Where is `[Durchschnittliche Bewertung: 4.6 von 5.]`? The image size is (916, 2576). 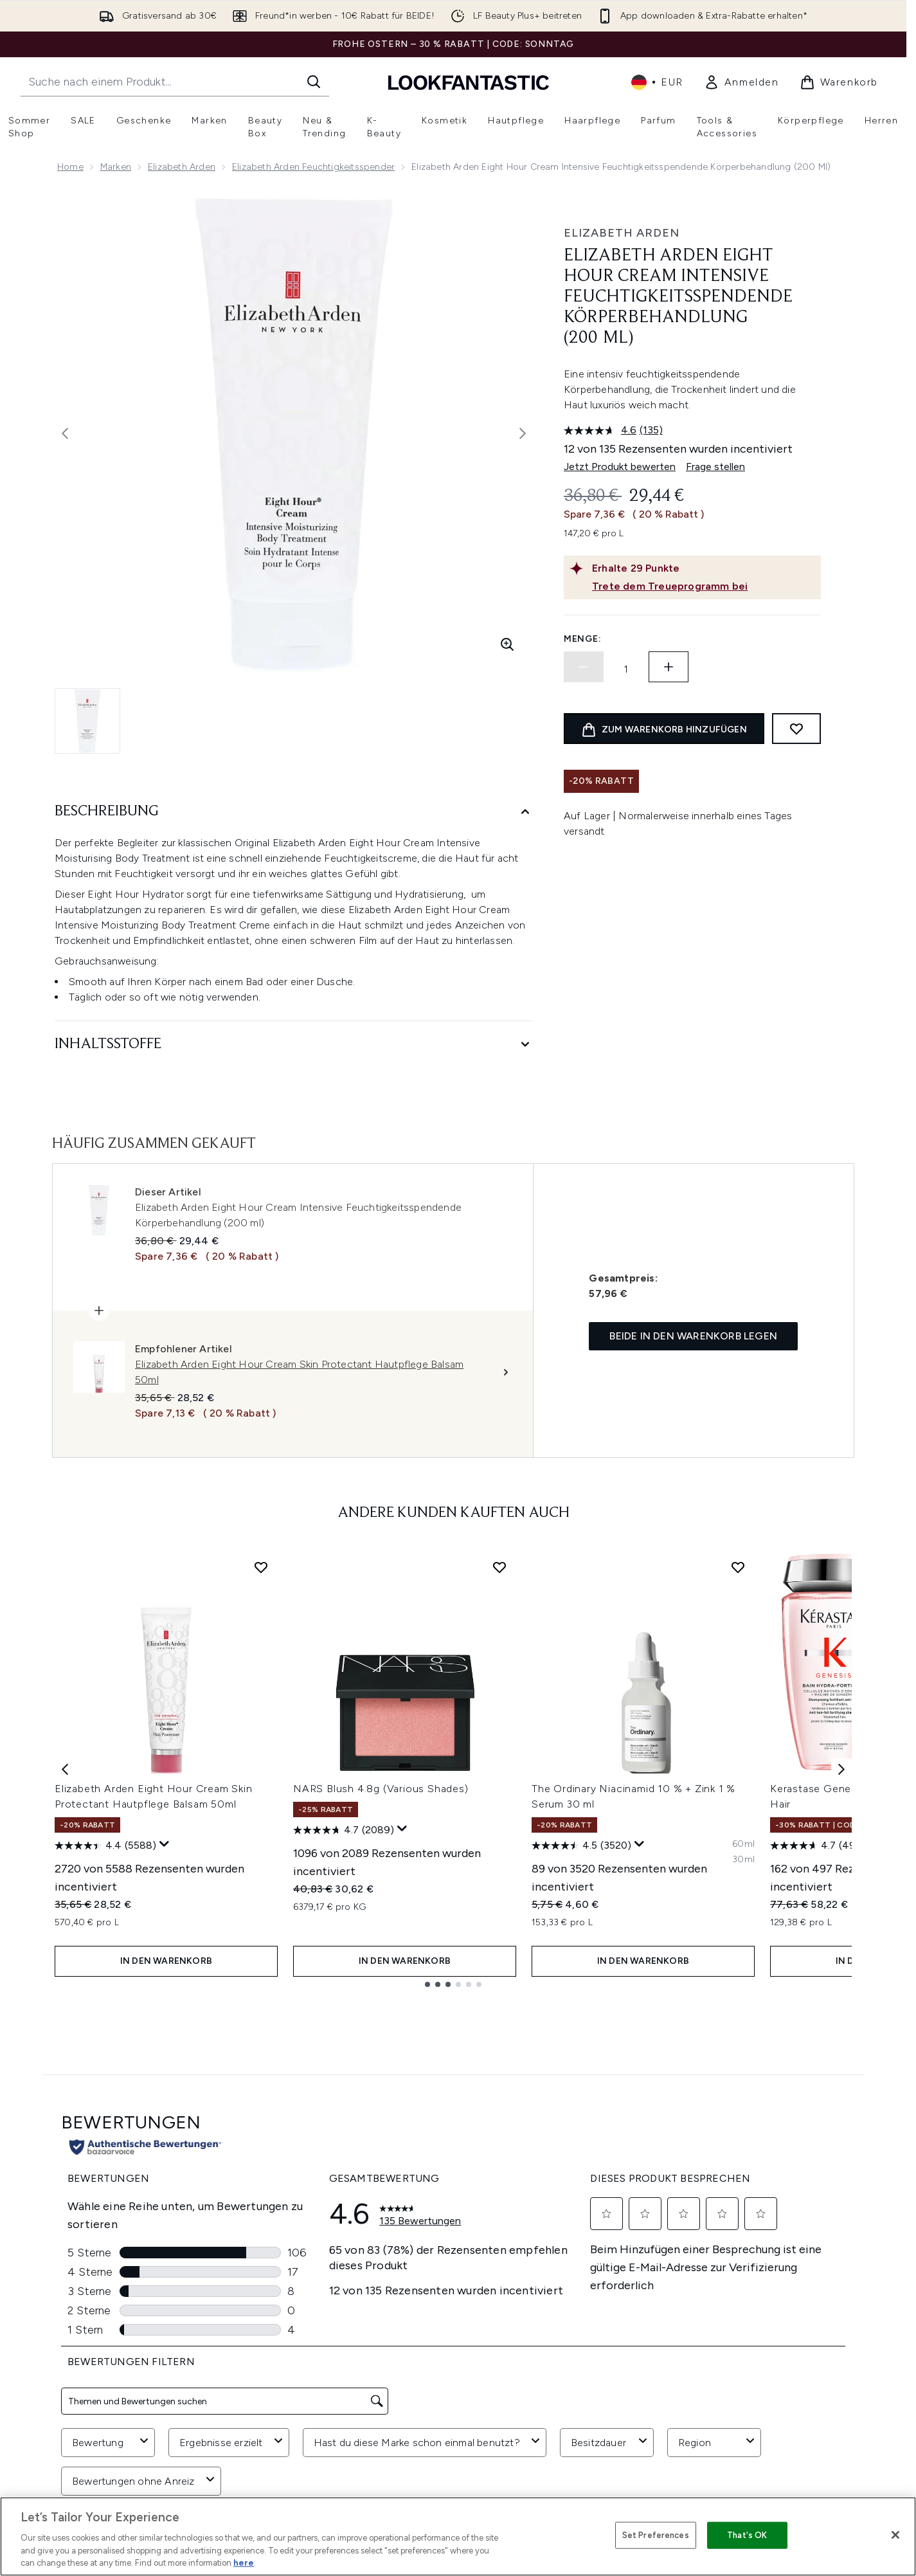 [Durchschnittliche Bewertung: 4.6 von 5.] is located at coordinates (602, 430).